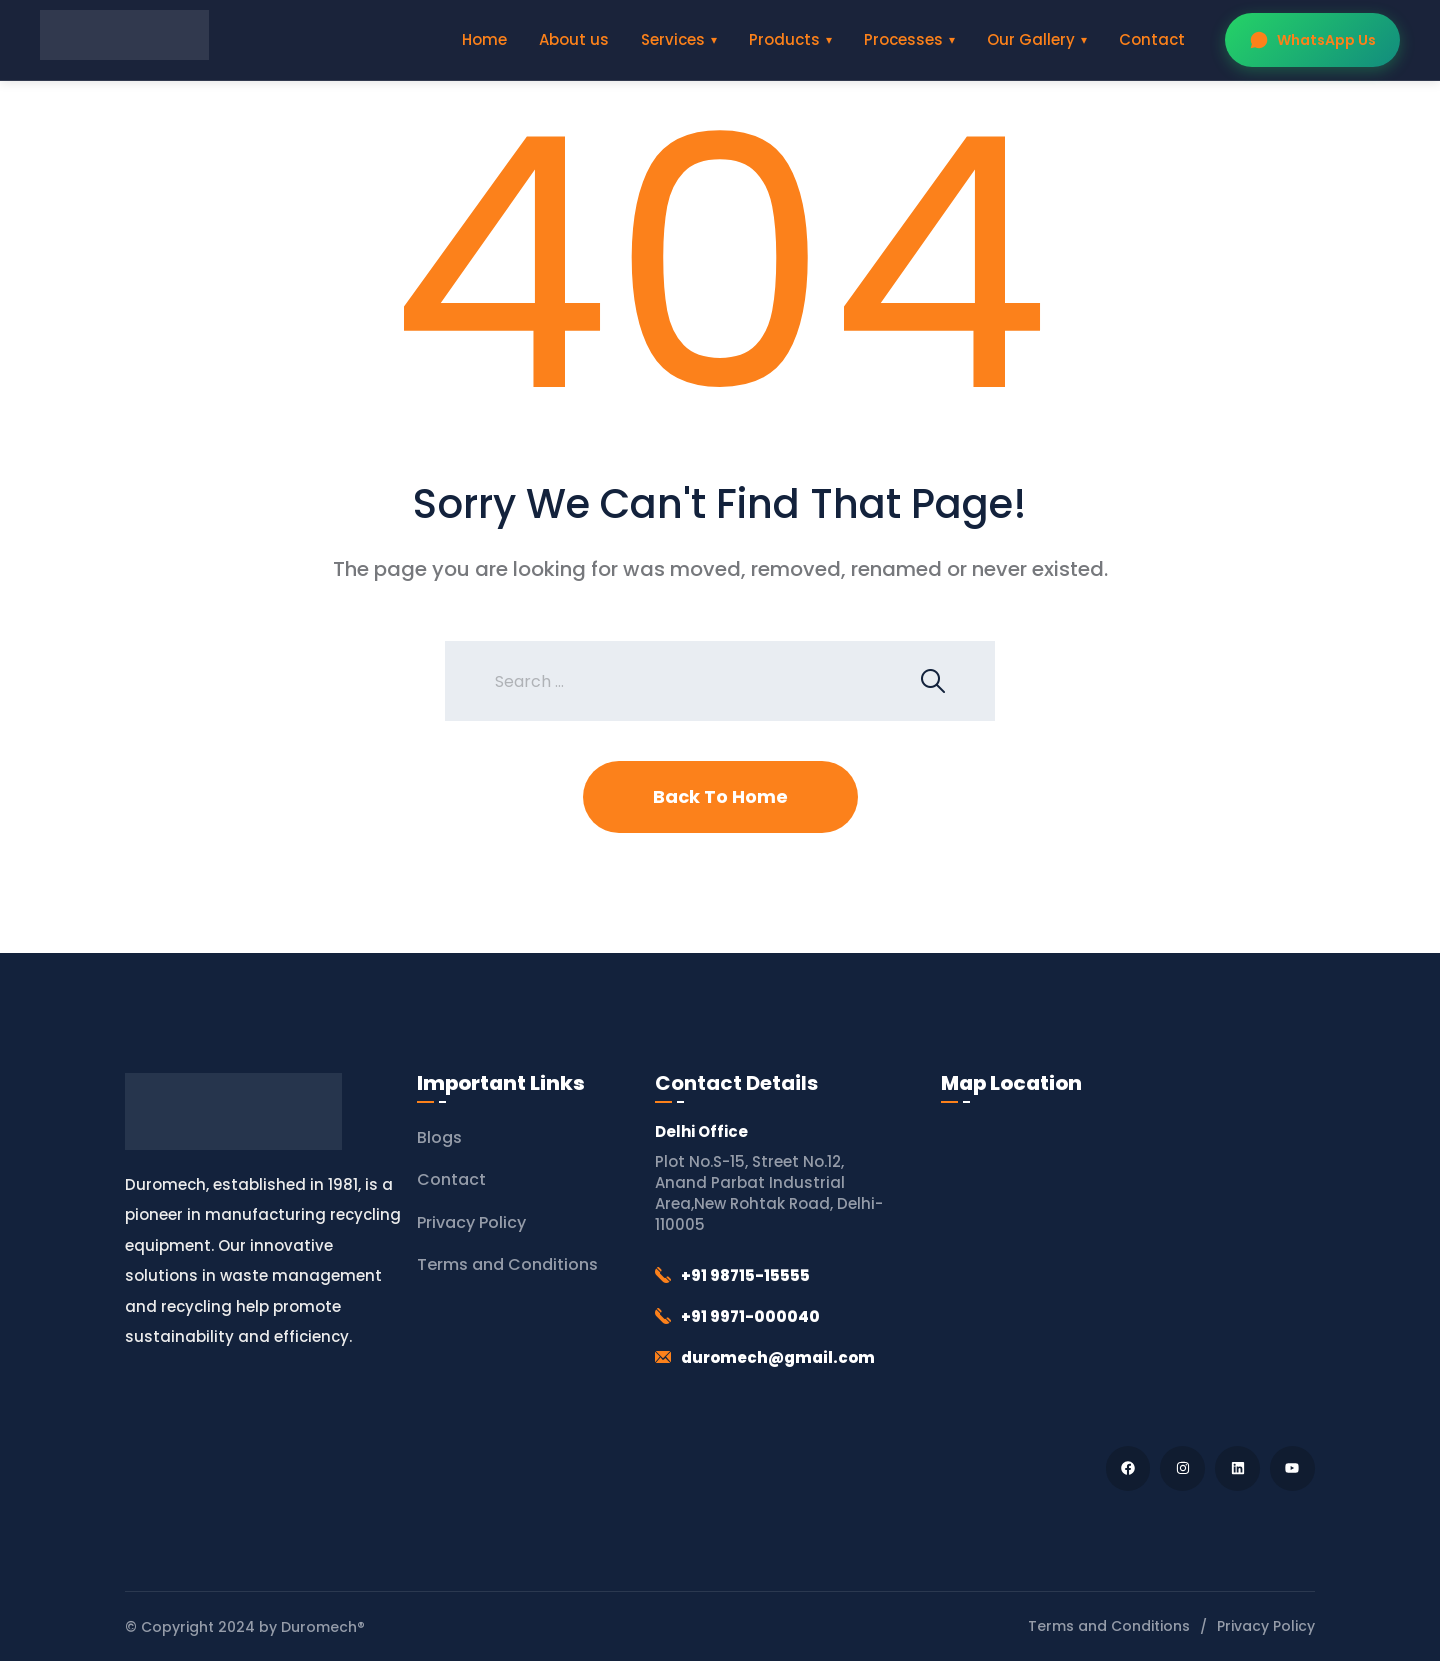 This screenshot has height=1661, width=1440. Describe the element at coordinates (1312, 40) in the screenshot. I see `WhatsApp Us` at that location.